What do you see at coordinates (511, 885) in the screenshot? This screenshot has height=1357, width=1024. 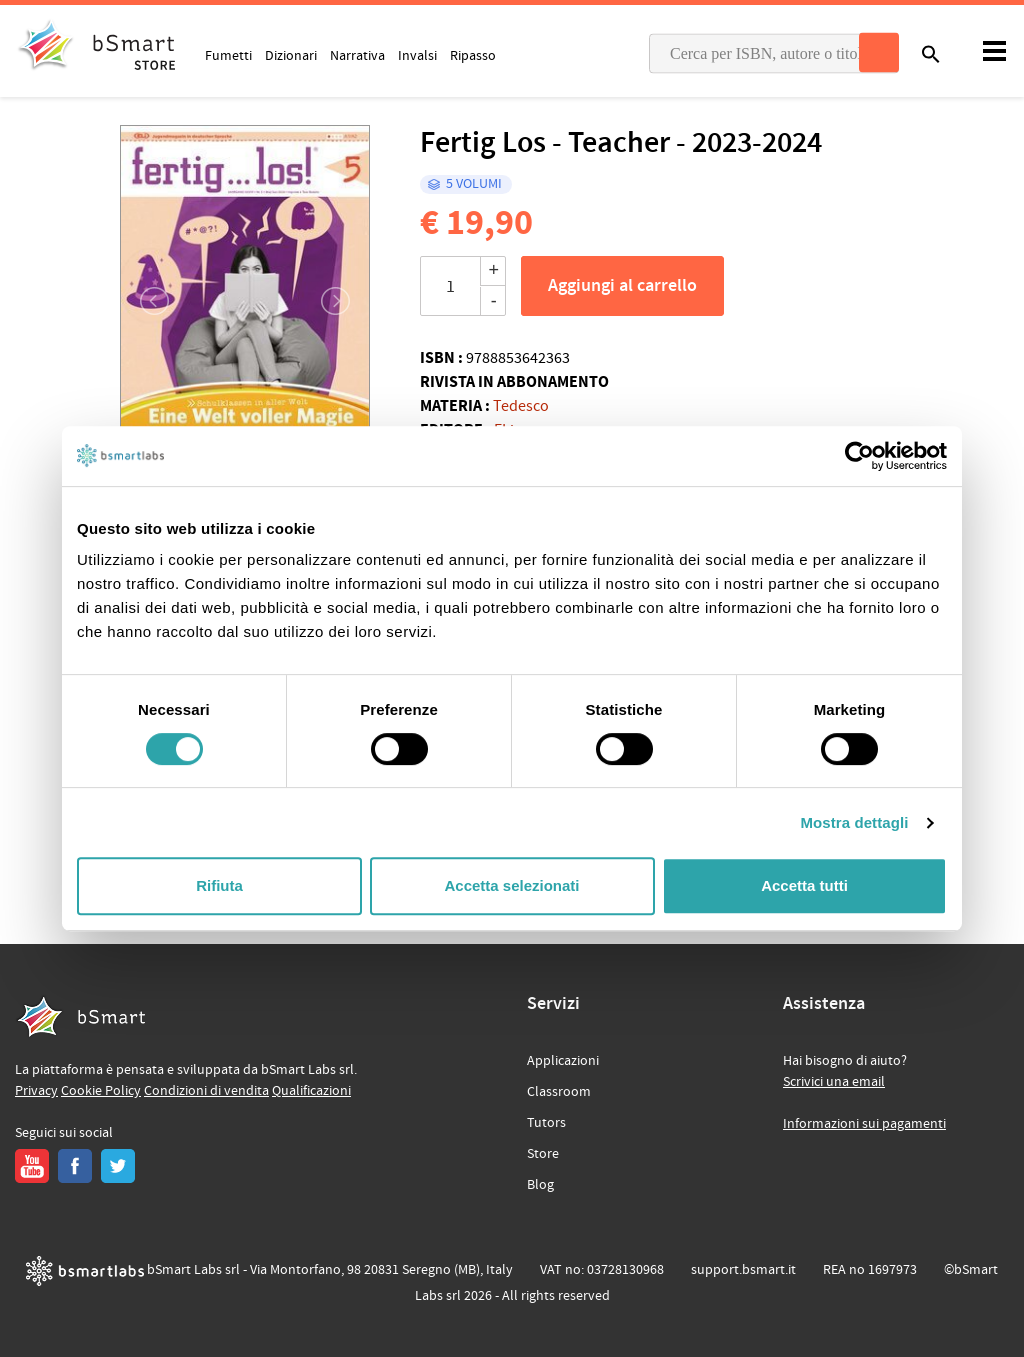 I see `Accetta selezionati` at bounding box center [511, 885].